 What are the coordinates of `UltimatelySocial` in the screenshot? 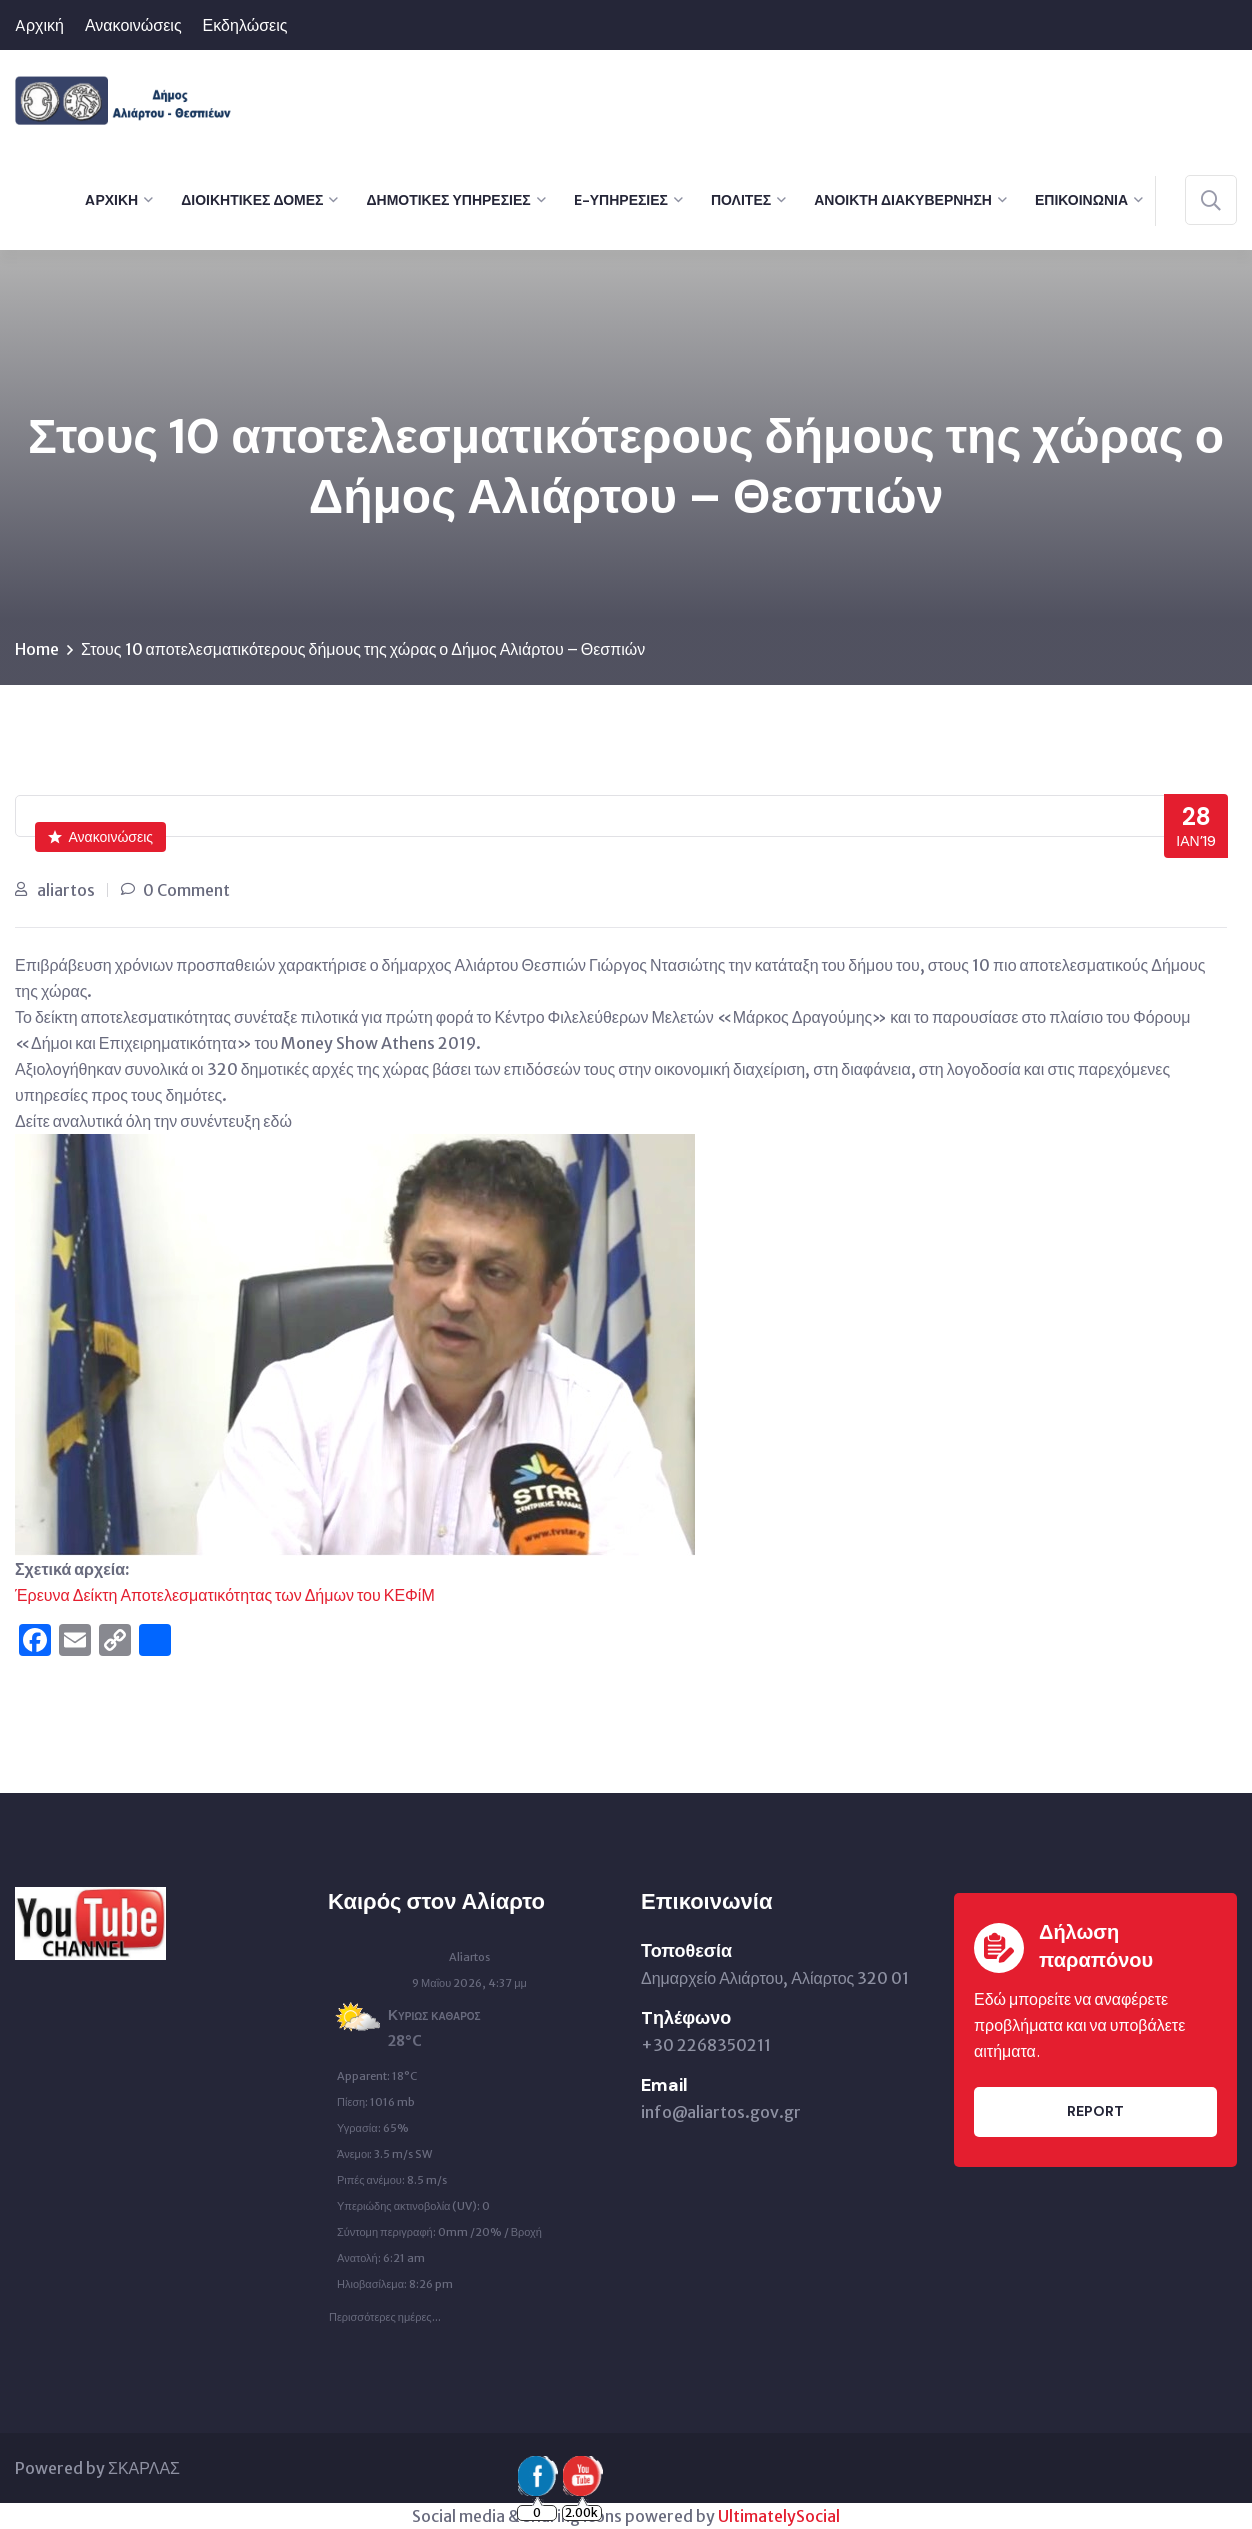 It's located at (779, 2516).